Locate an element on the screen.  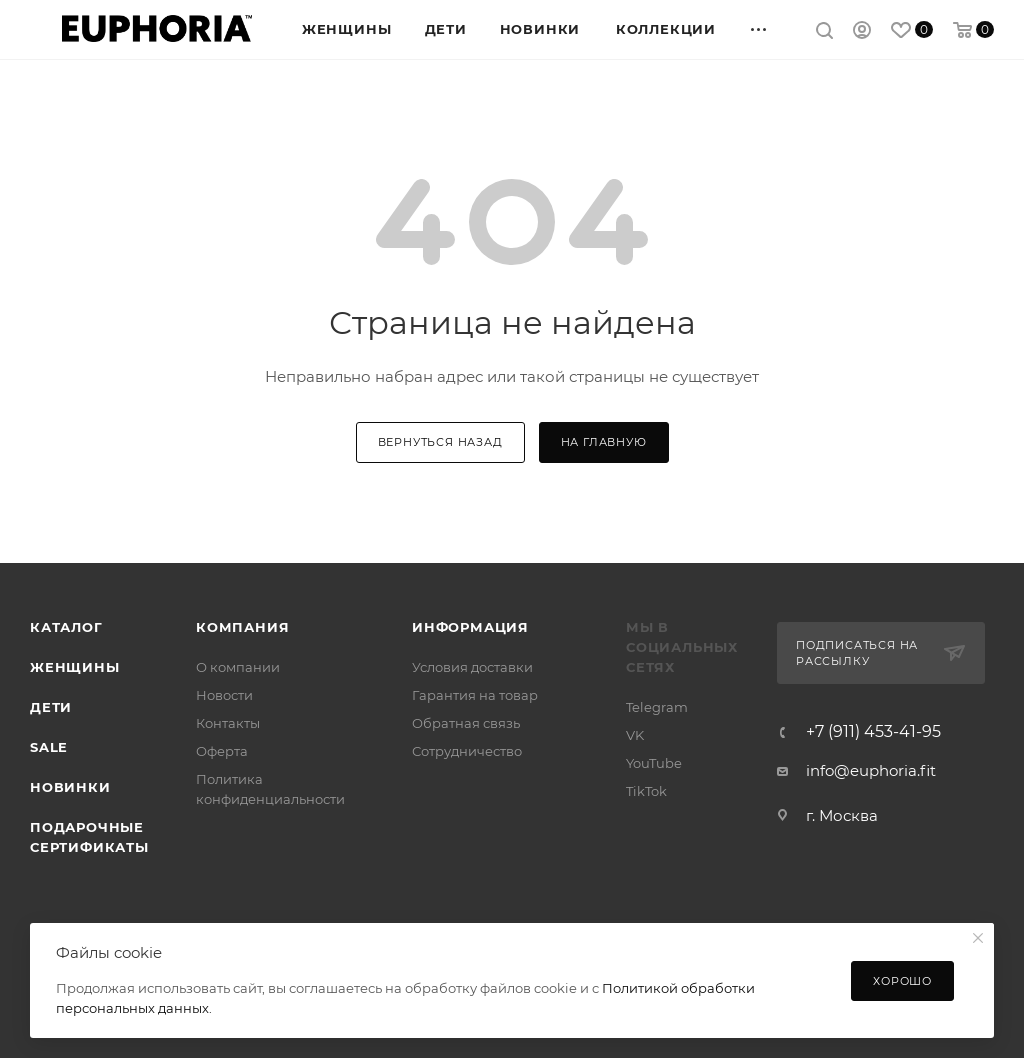
Гарантия на товар is located at coordinates (475, 695).